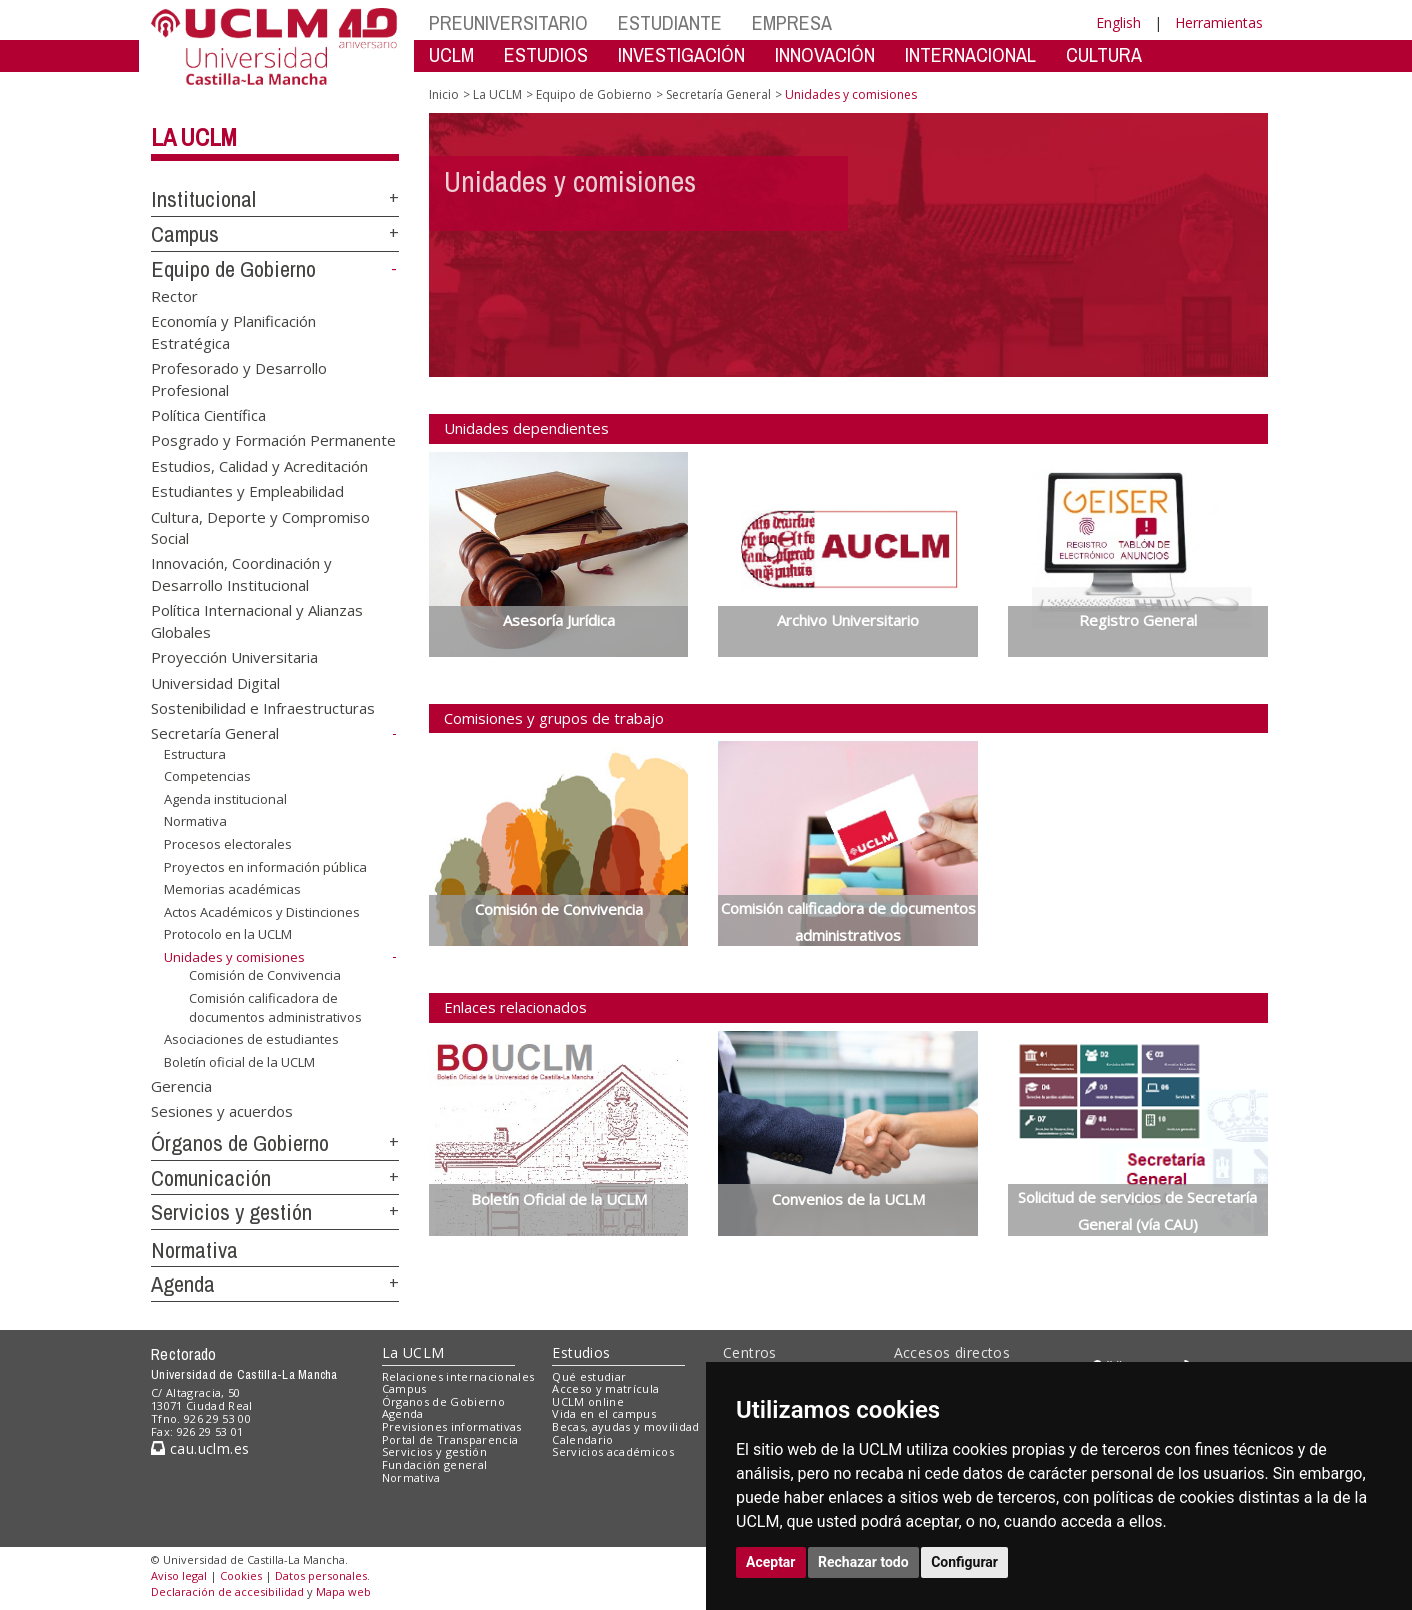  Describe the element at coordinates (262, 912) in the screenshot. I see `Actos Académicos y Distinciones` at that location.